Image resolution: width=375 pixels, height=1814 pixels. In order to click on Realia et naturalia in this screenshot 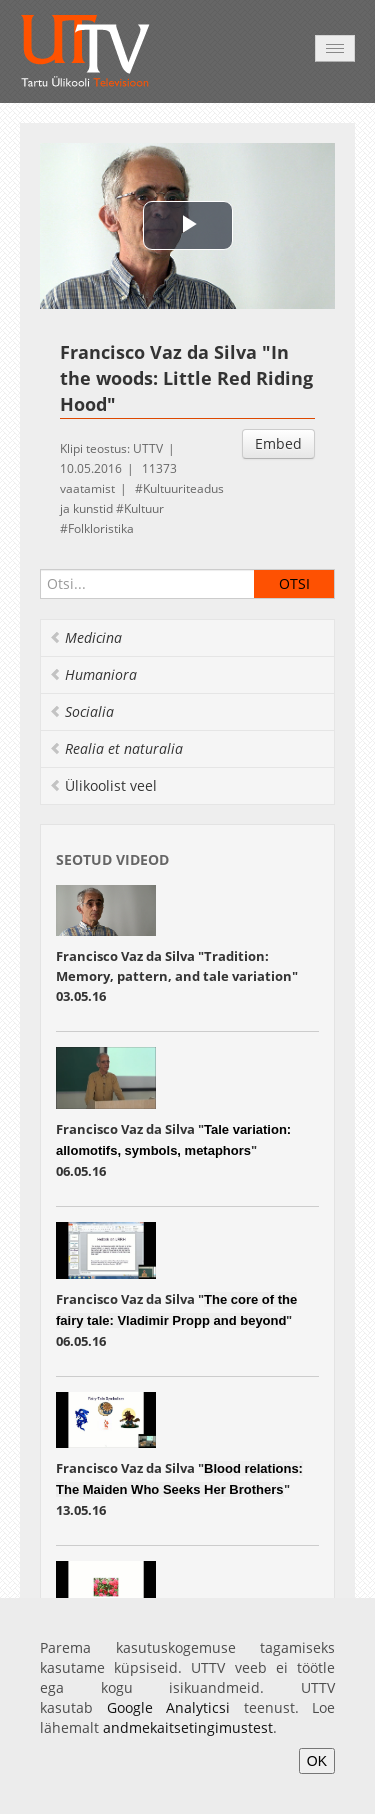, I will do `click(116, 748)`.